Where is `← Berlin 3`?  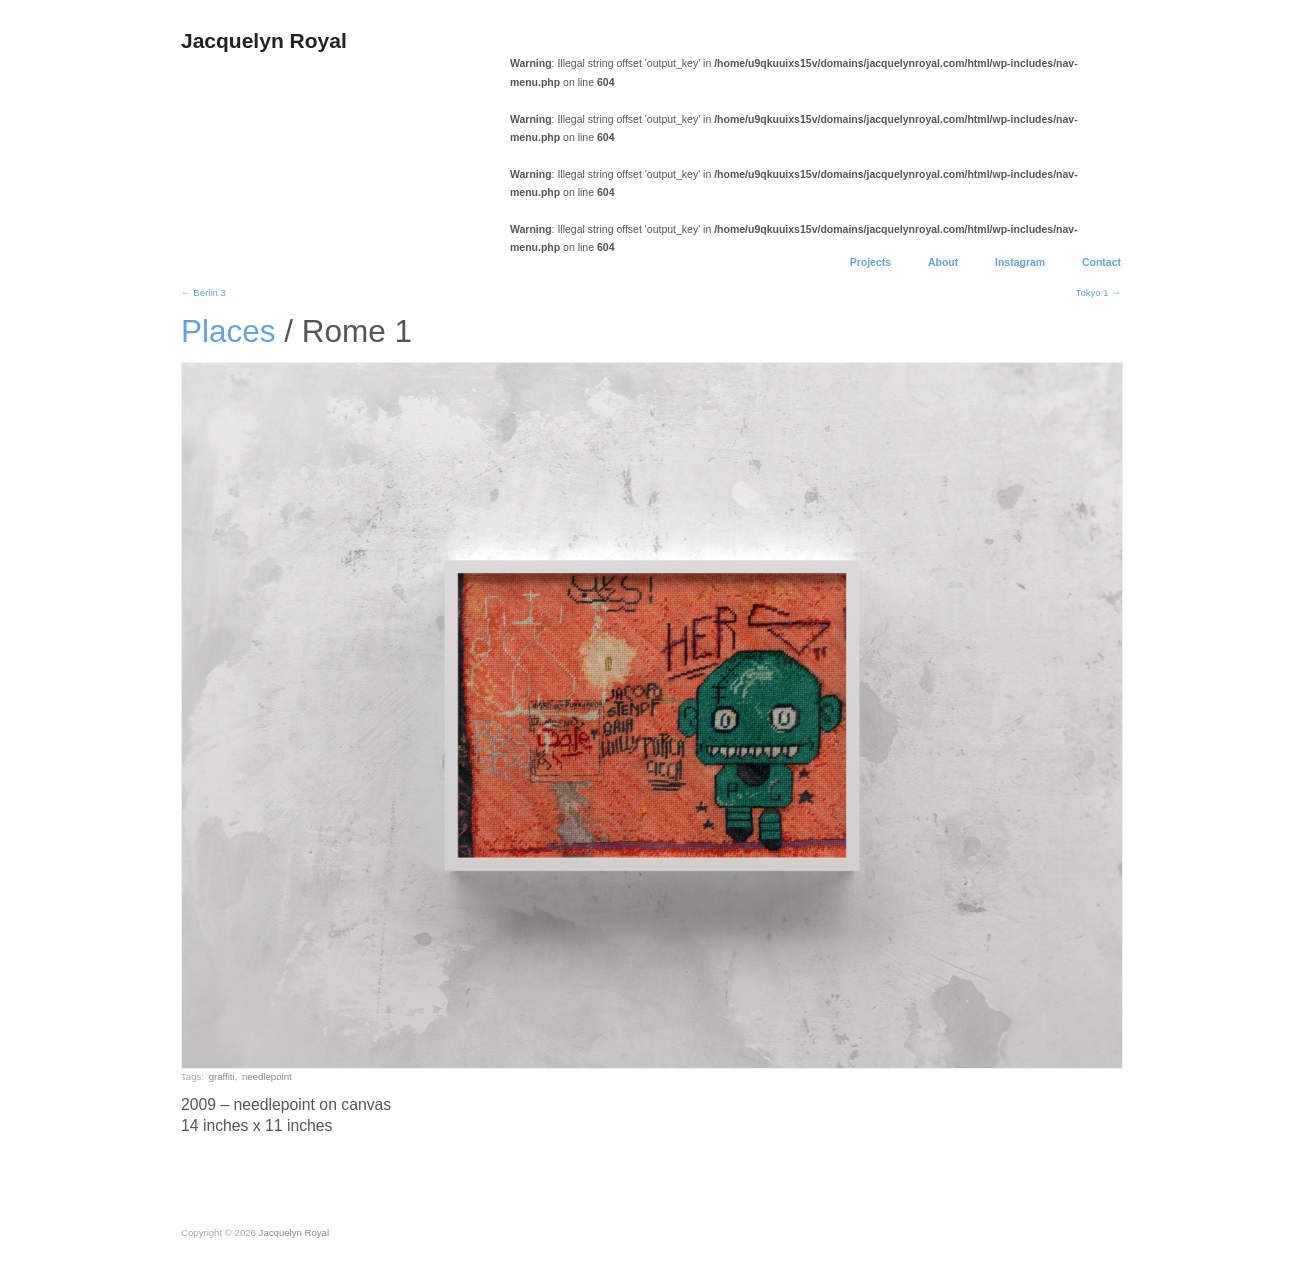
← Berlin 3 is located at coordinates (203, 292).